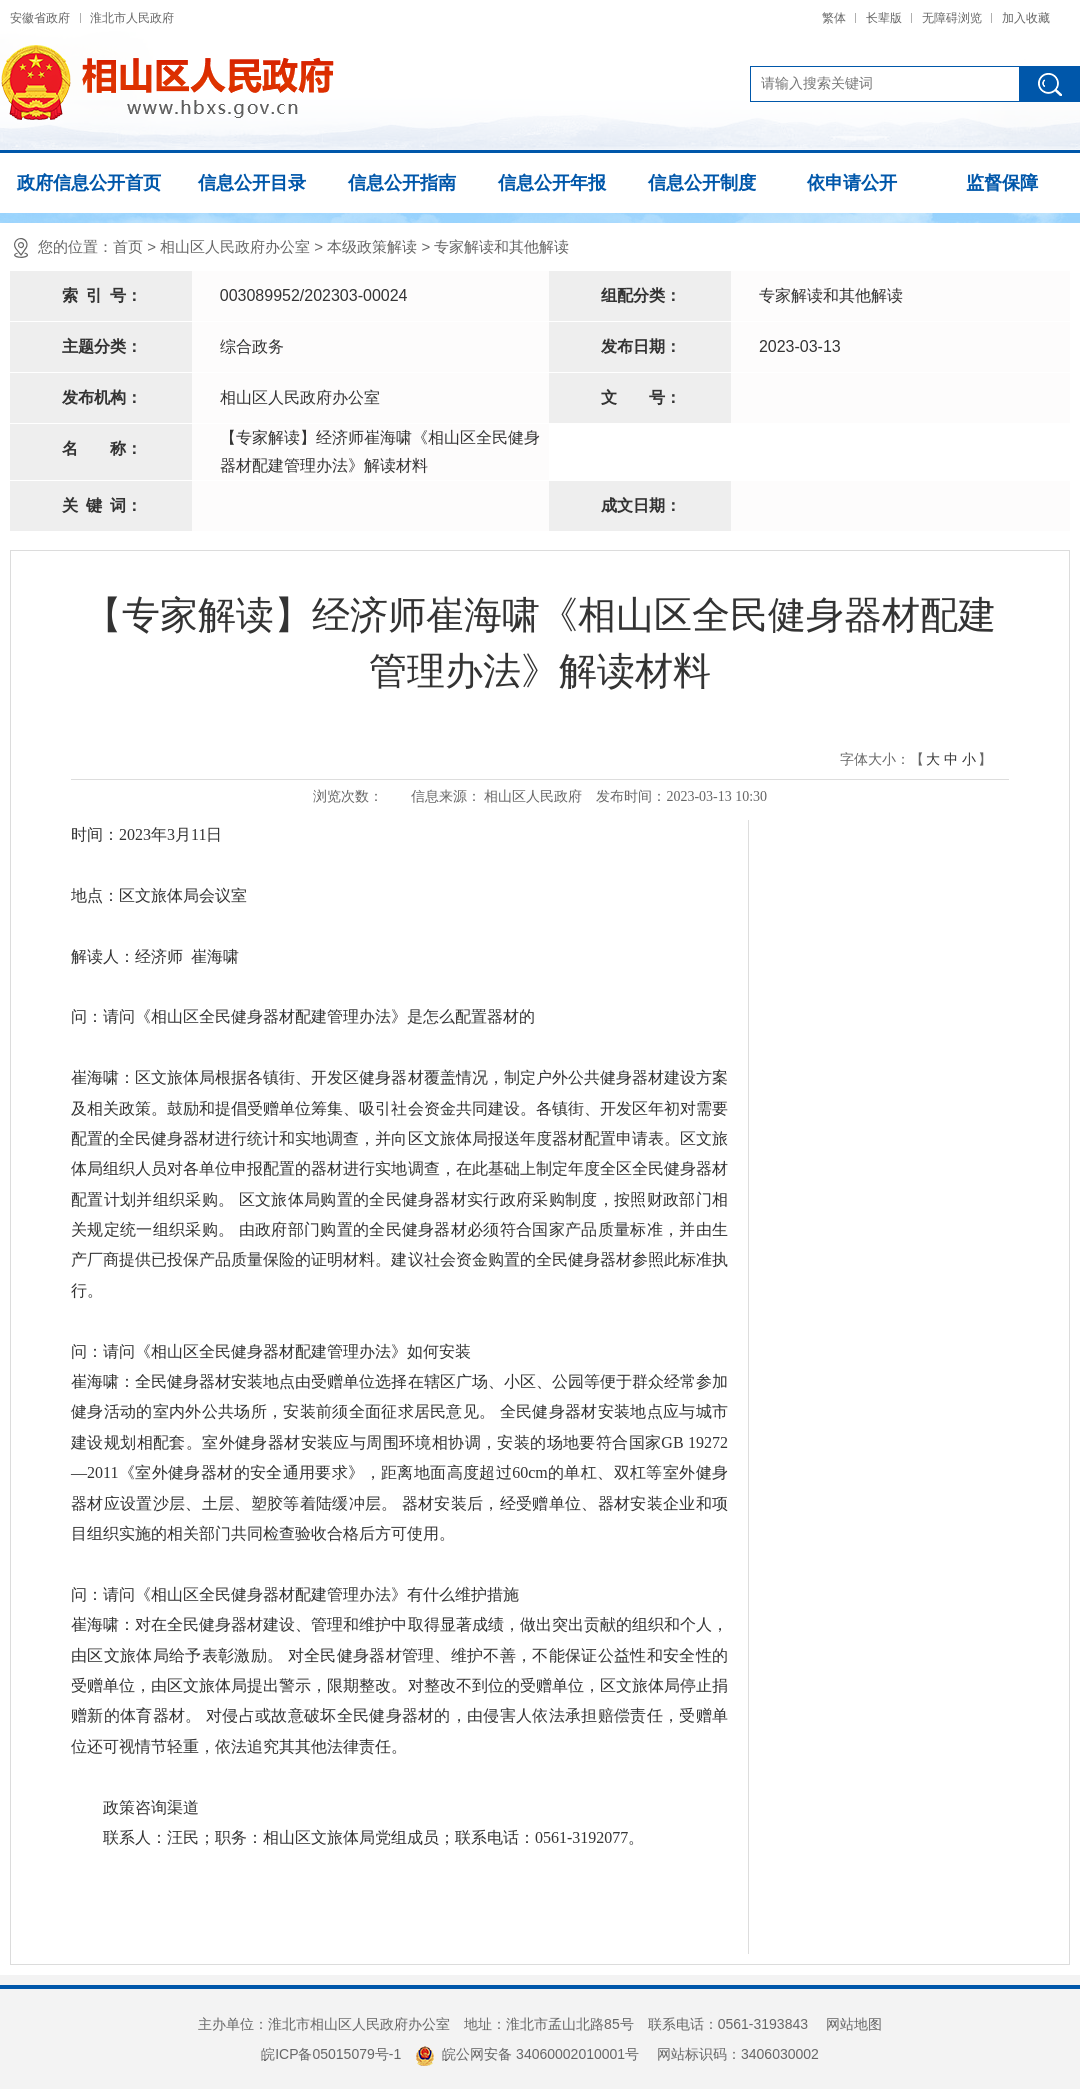 The image size is (1080, 2089). What do you see at coordinates (331, 2054) in the screenshot?
I see `皖ICP备05015079号-1` at bounding box center [331, 2054].